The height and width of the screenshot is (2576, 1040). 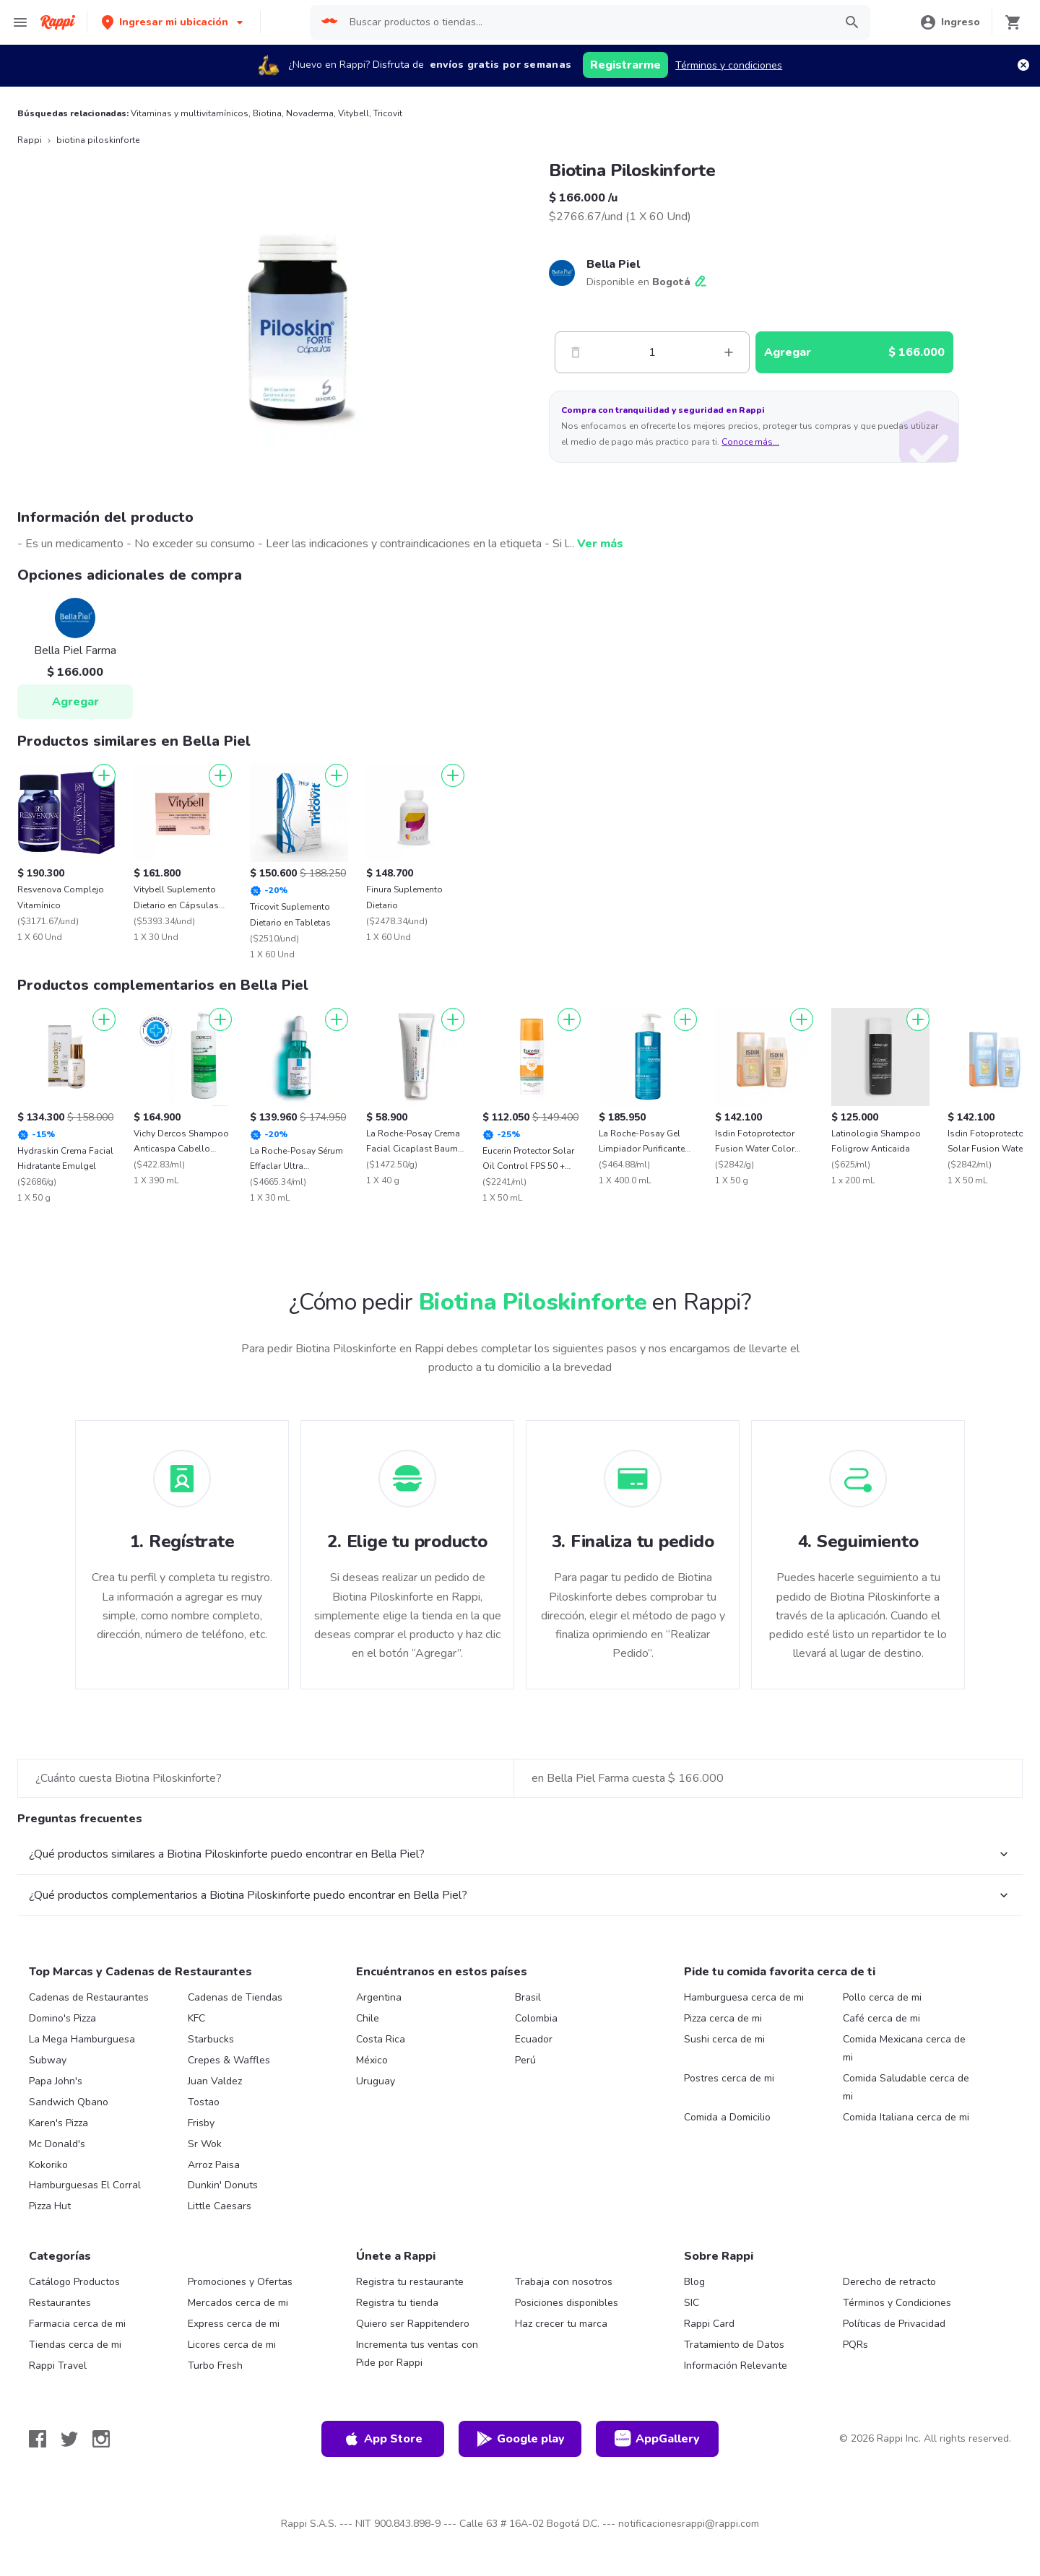 What do you see at coordinates (214, 2165) in the screenshot?
I see `Arroz Paisa` at bounding box center [214, 2165].